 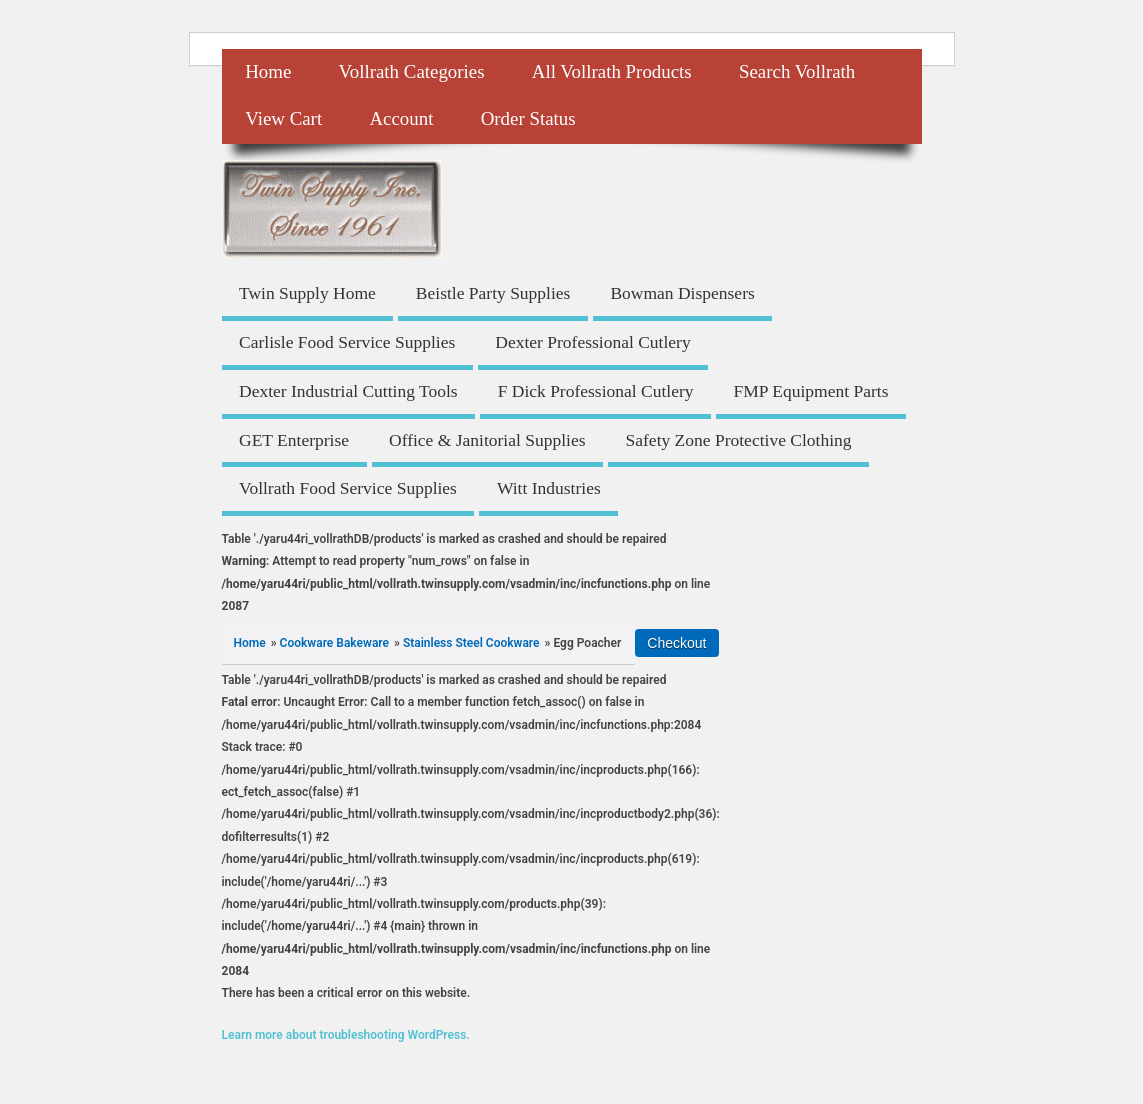 I want to click on Account, so click(x=401, y=118).